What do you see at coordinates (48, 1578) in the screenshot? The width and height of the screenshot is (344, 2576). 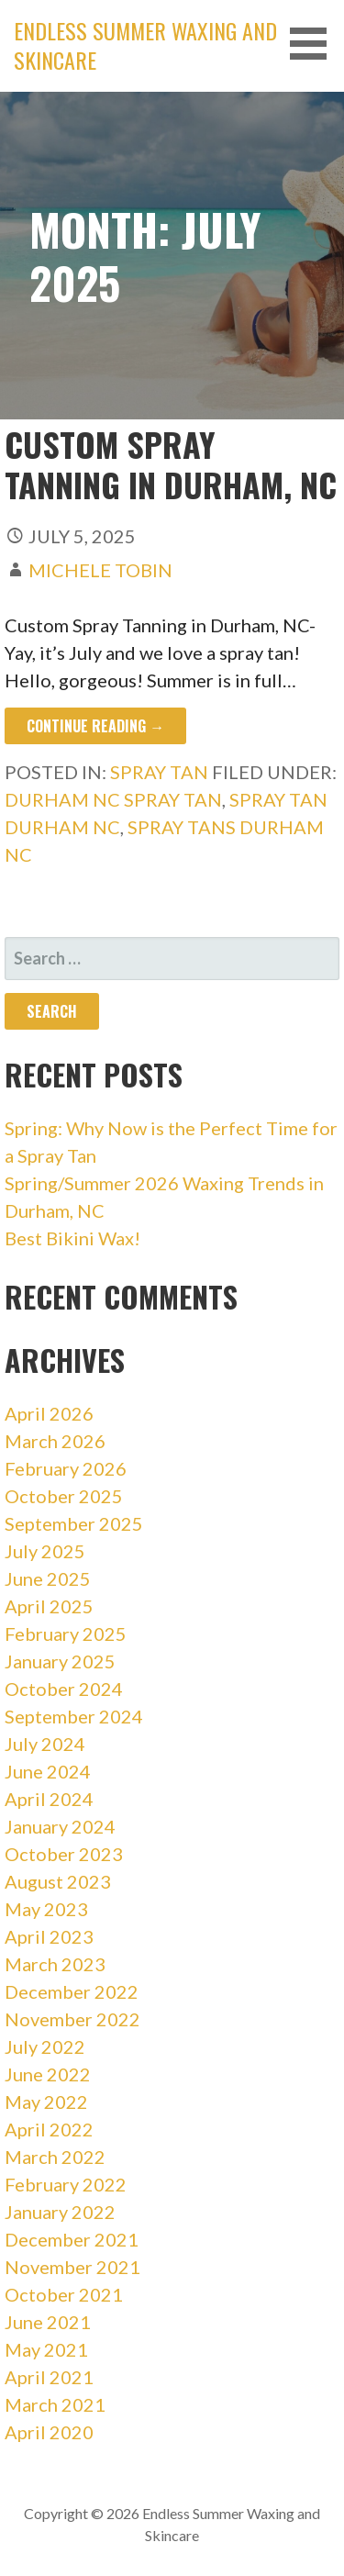 I see `June 2025` at bounding box center [48, 1578].